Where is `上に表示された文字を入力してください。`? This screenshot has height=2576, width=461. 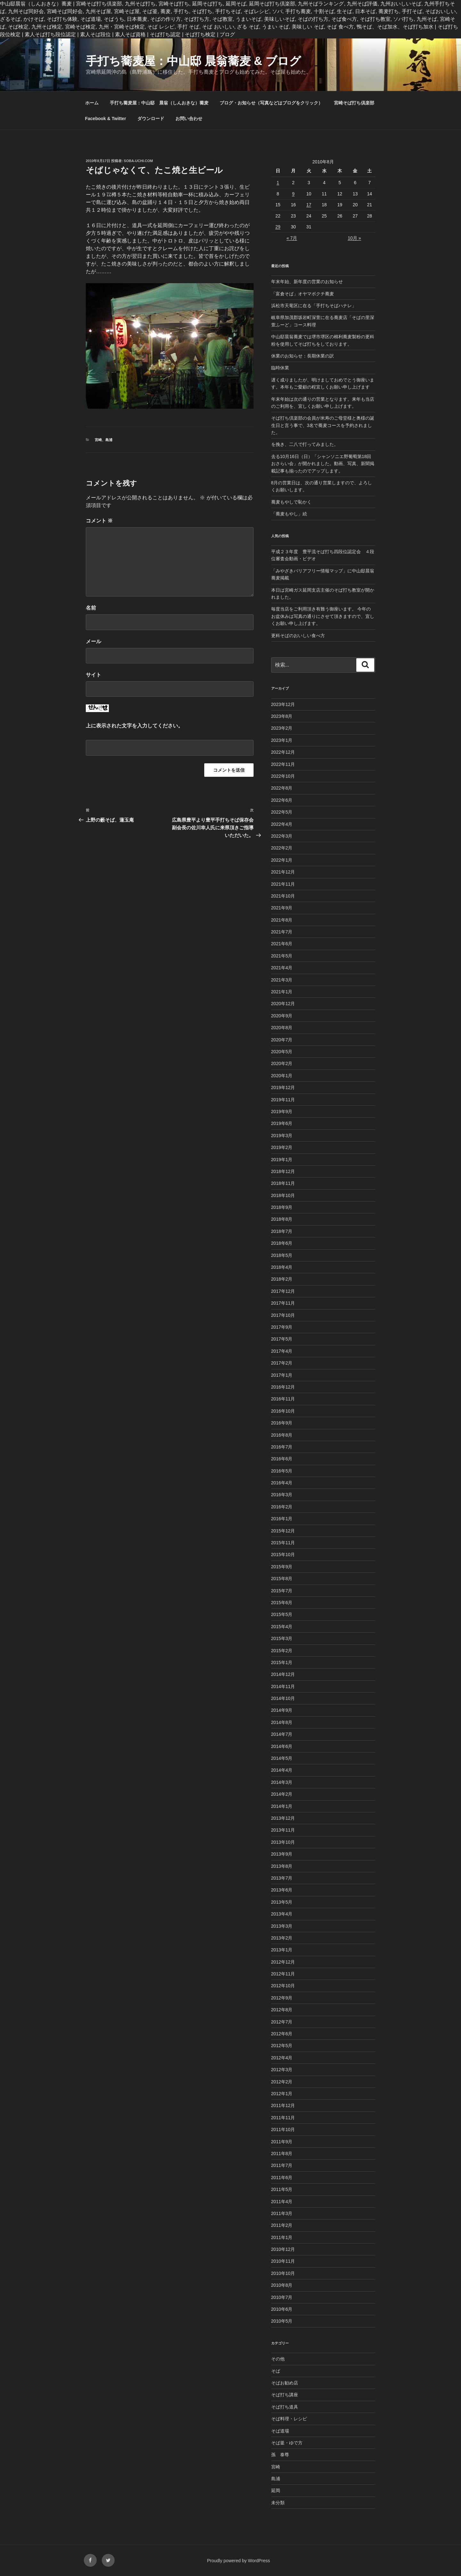 上に表示された文字を入力してください。 is located at coordinates (134, 725).